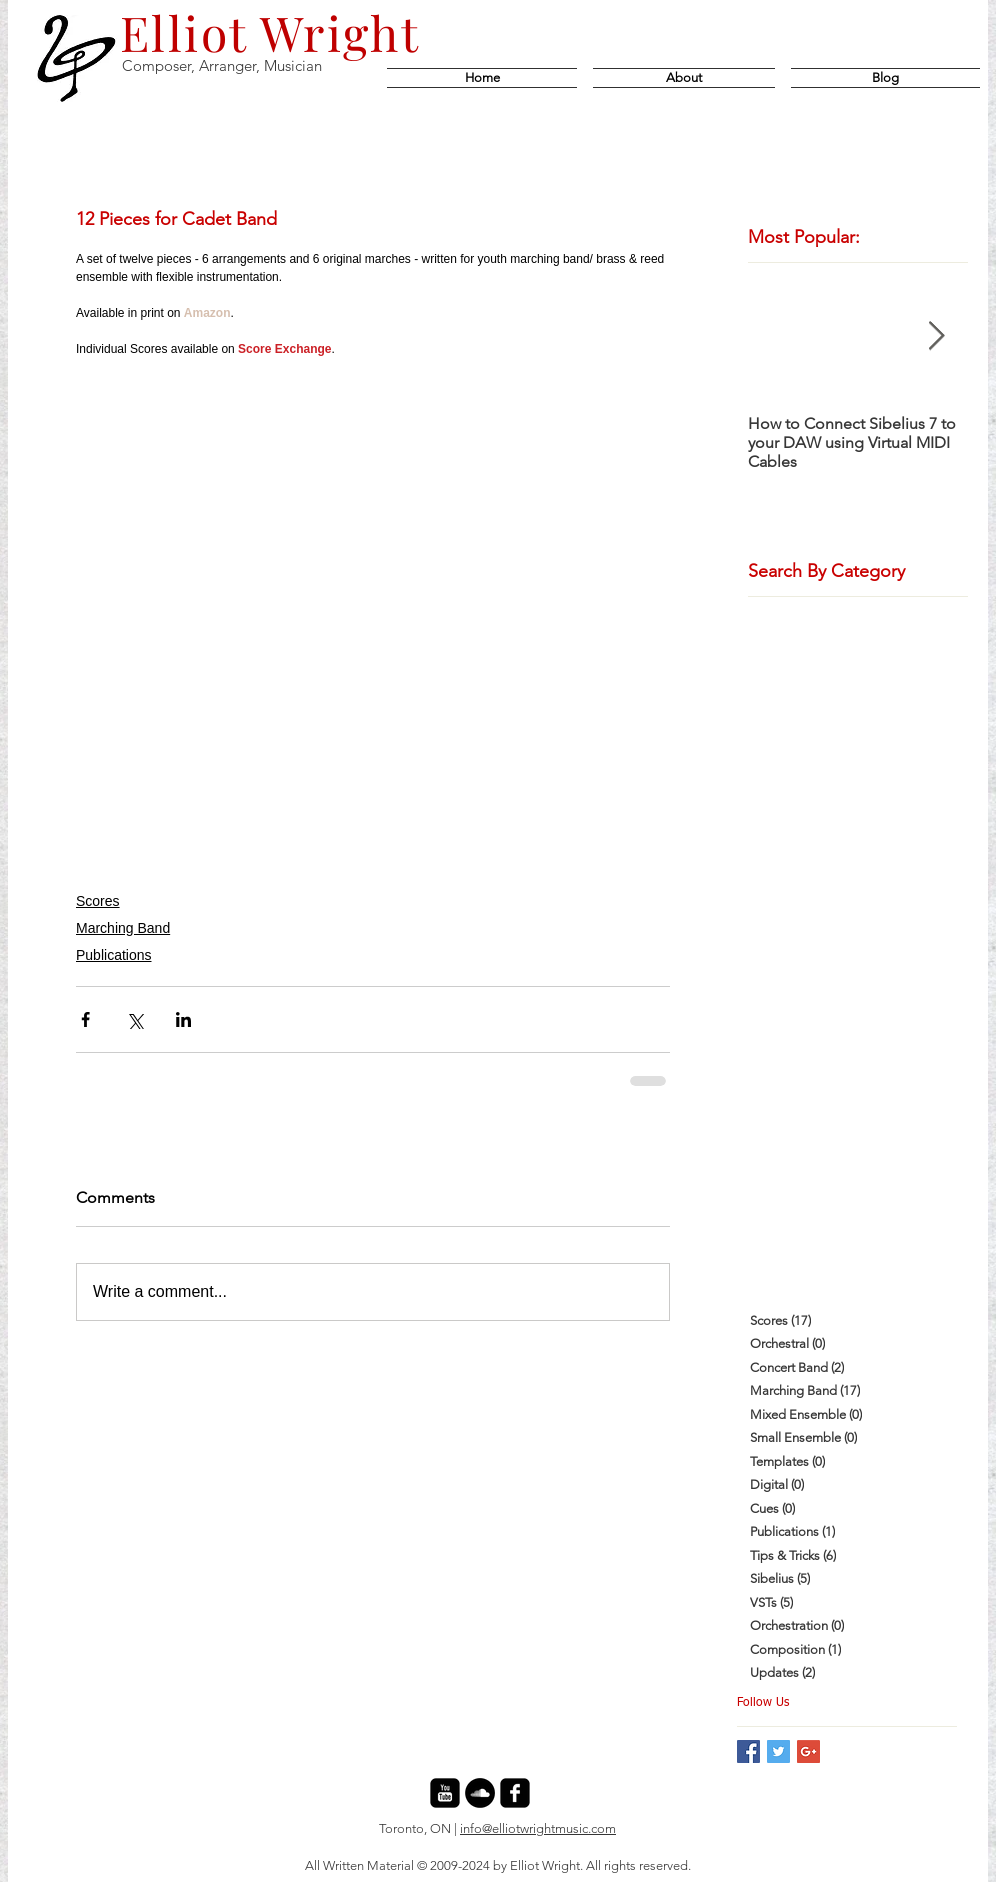 This screenshot has height=1882, width=996. Describe the element at coordinates (114, 955) in the screenshot. I see `Publications` at that location.